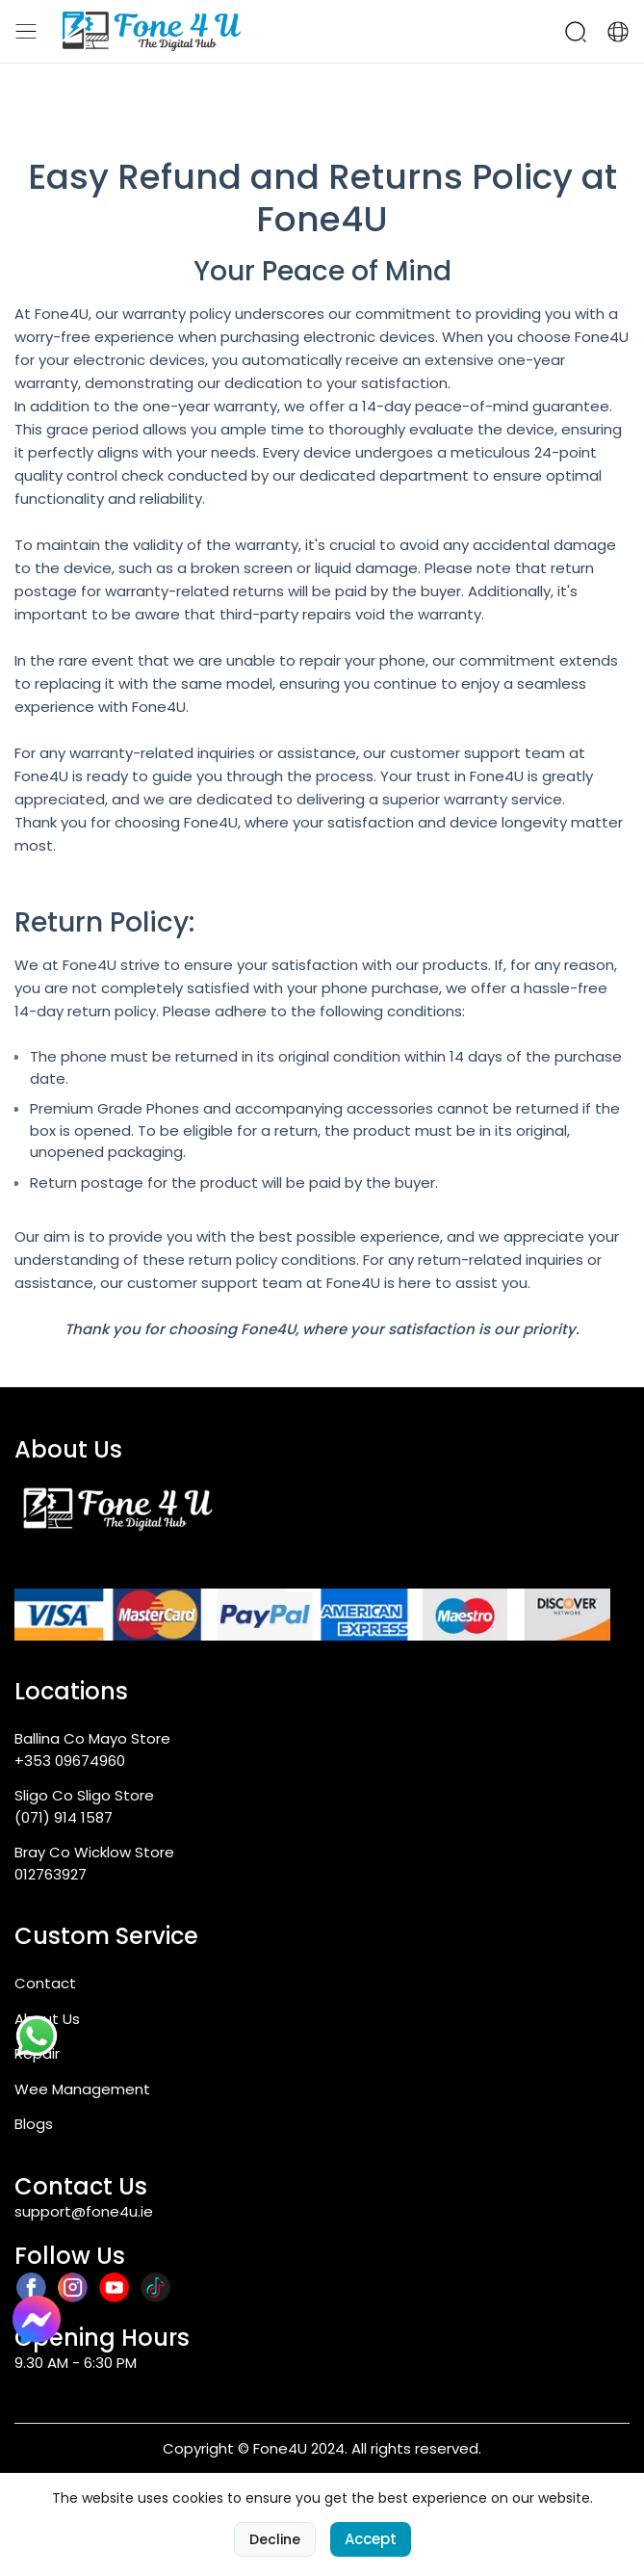 The image size is (644, 2576). What do you see at coordinates (45, 1983) in the screenshot?
I see `Contact` at bounding box center [45, 1983].